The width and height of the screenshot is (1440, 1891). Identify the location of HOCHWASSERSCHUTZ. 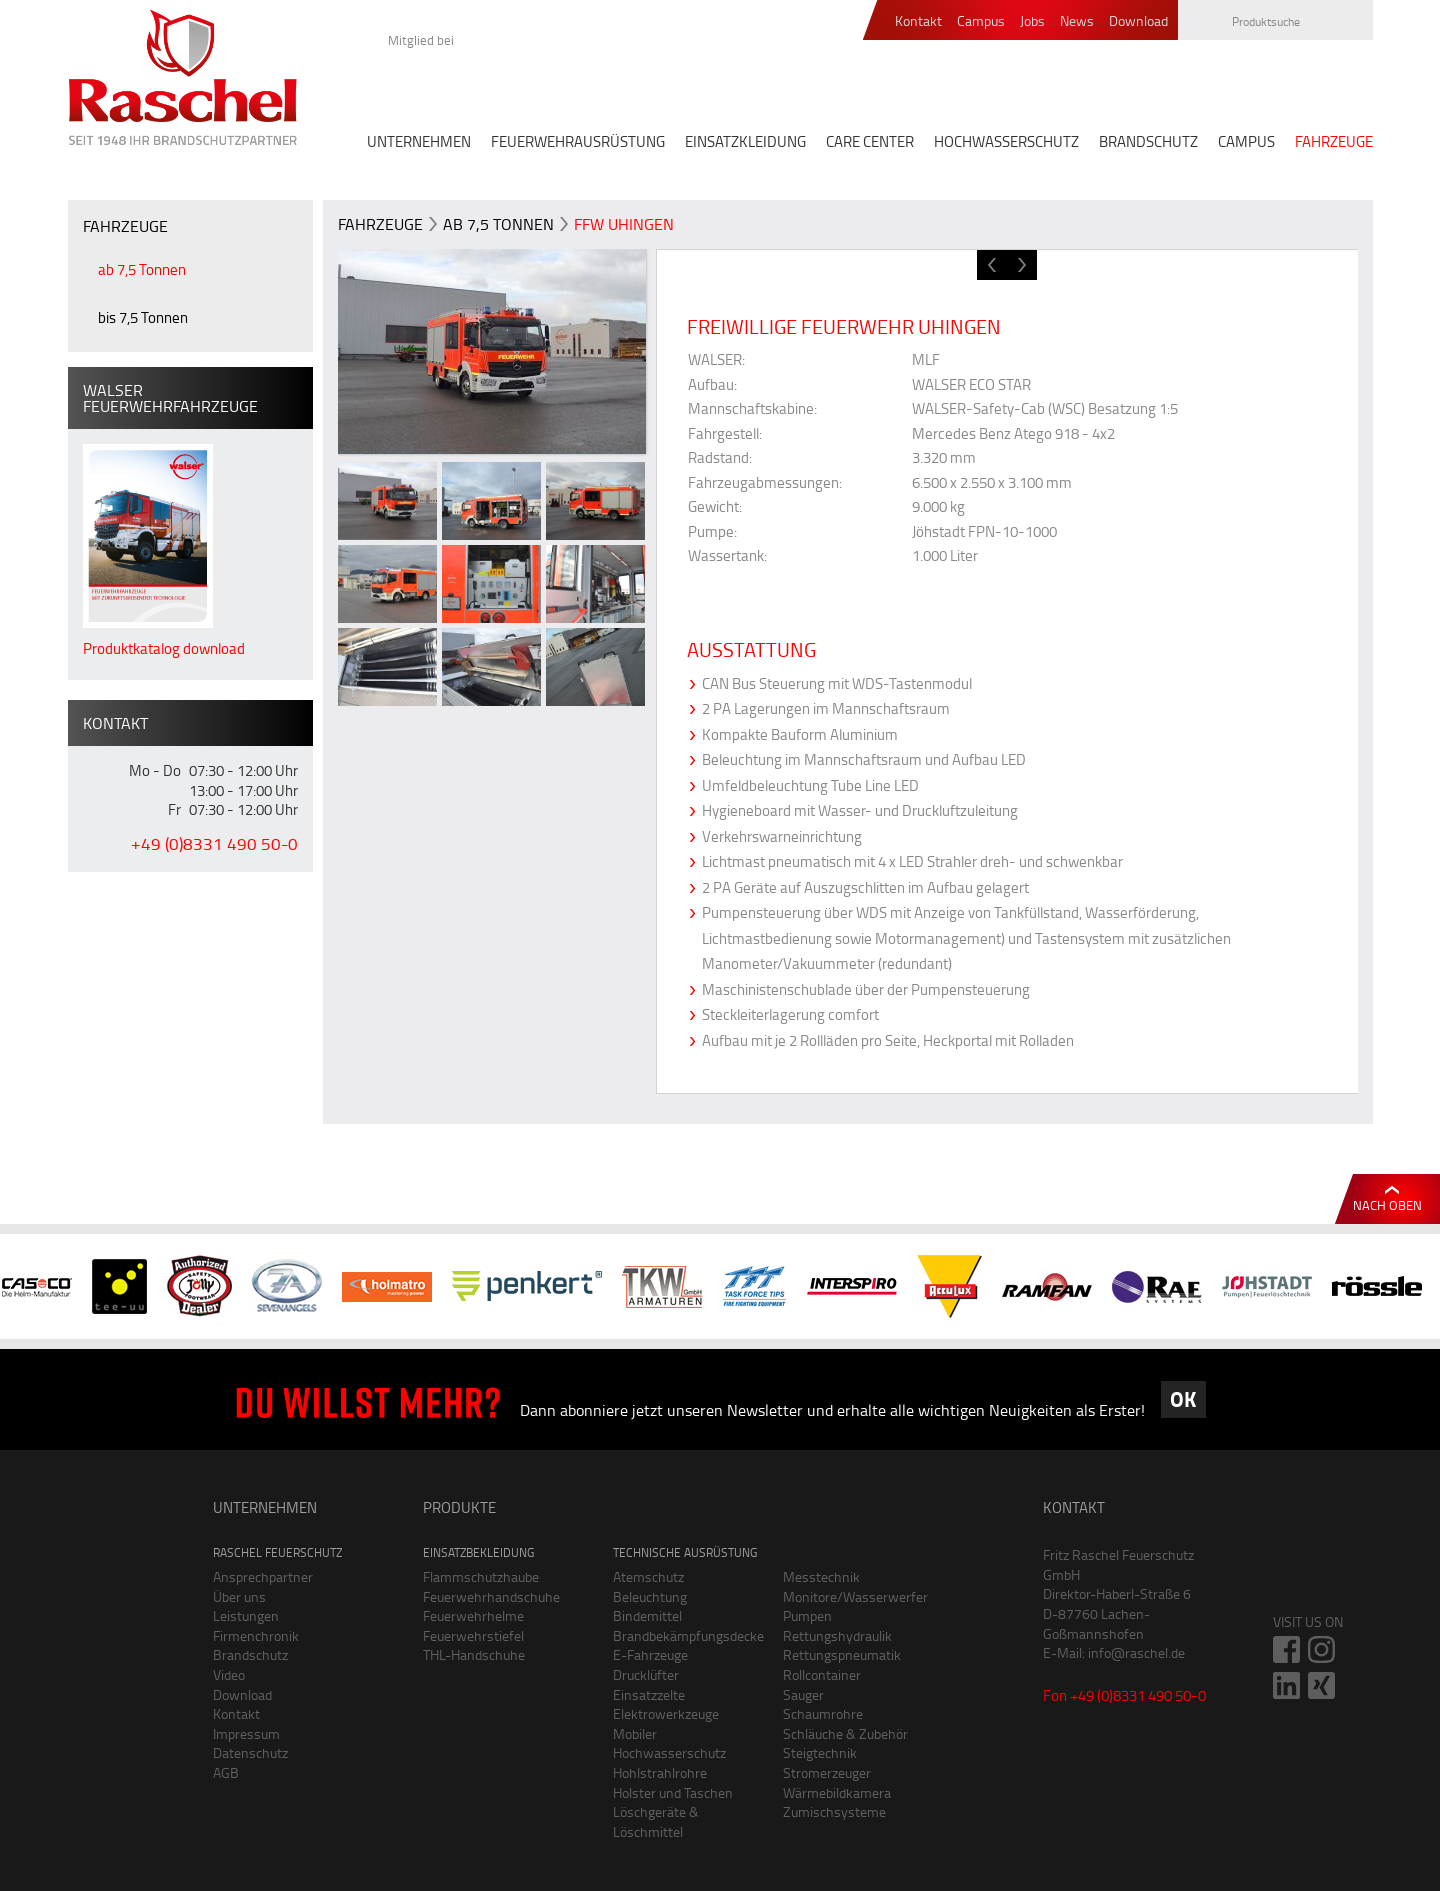
(1006, 141).